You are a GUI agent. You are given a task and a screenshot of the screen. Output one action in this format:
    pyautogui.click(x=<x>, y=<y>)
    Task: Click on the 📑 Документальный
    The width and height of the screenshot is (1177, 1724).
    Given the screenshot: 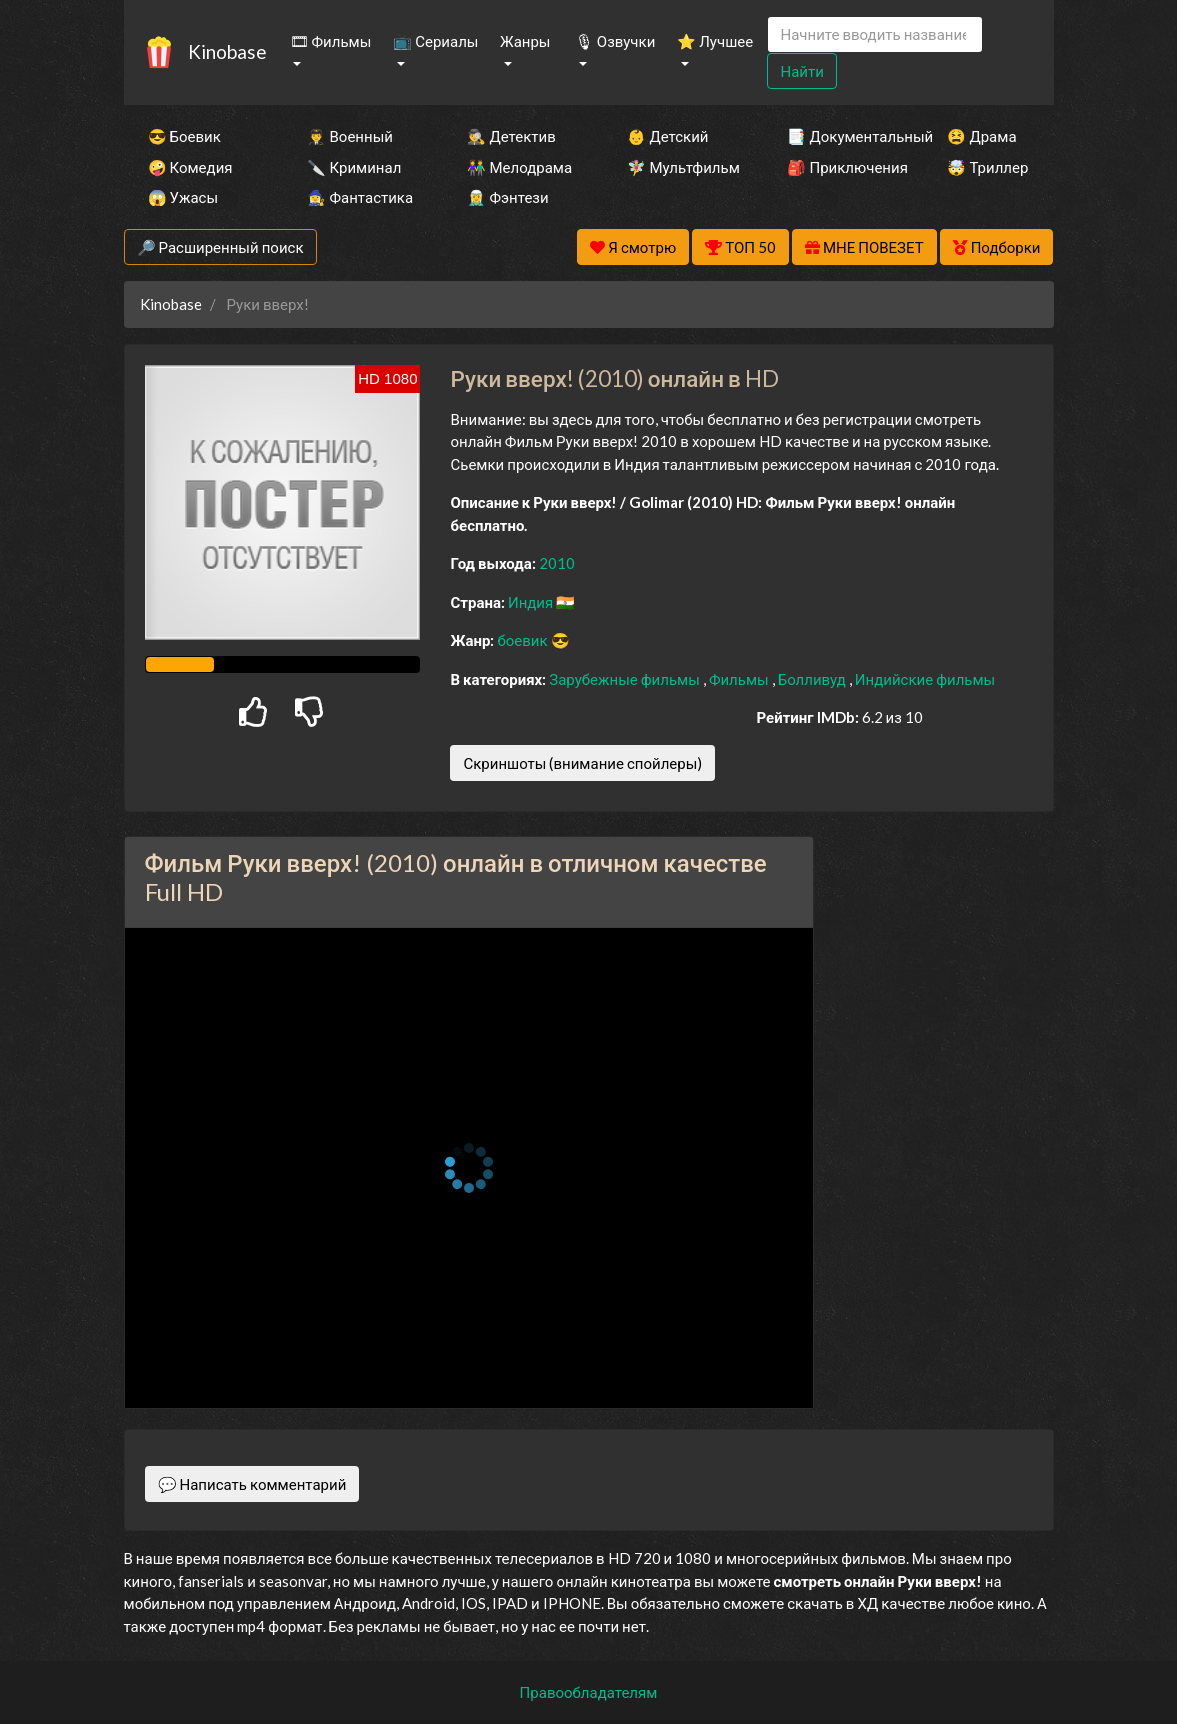 What is the action you would take?
    pyautogui.click(x=840, y=136)
    